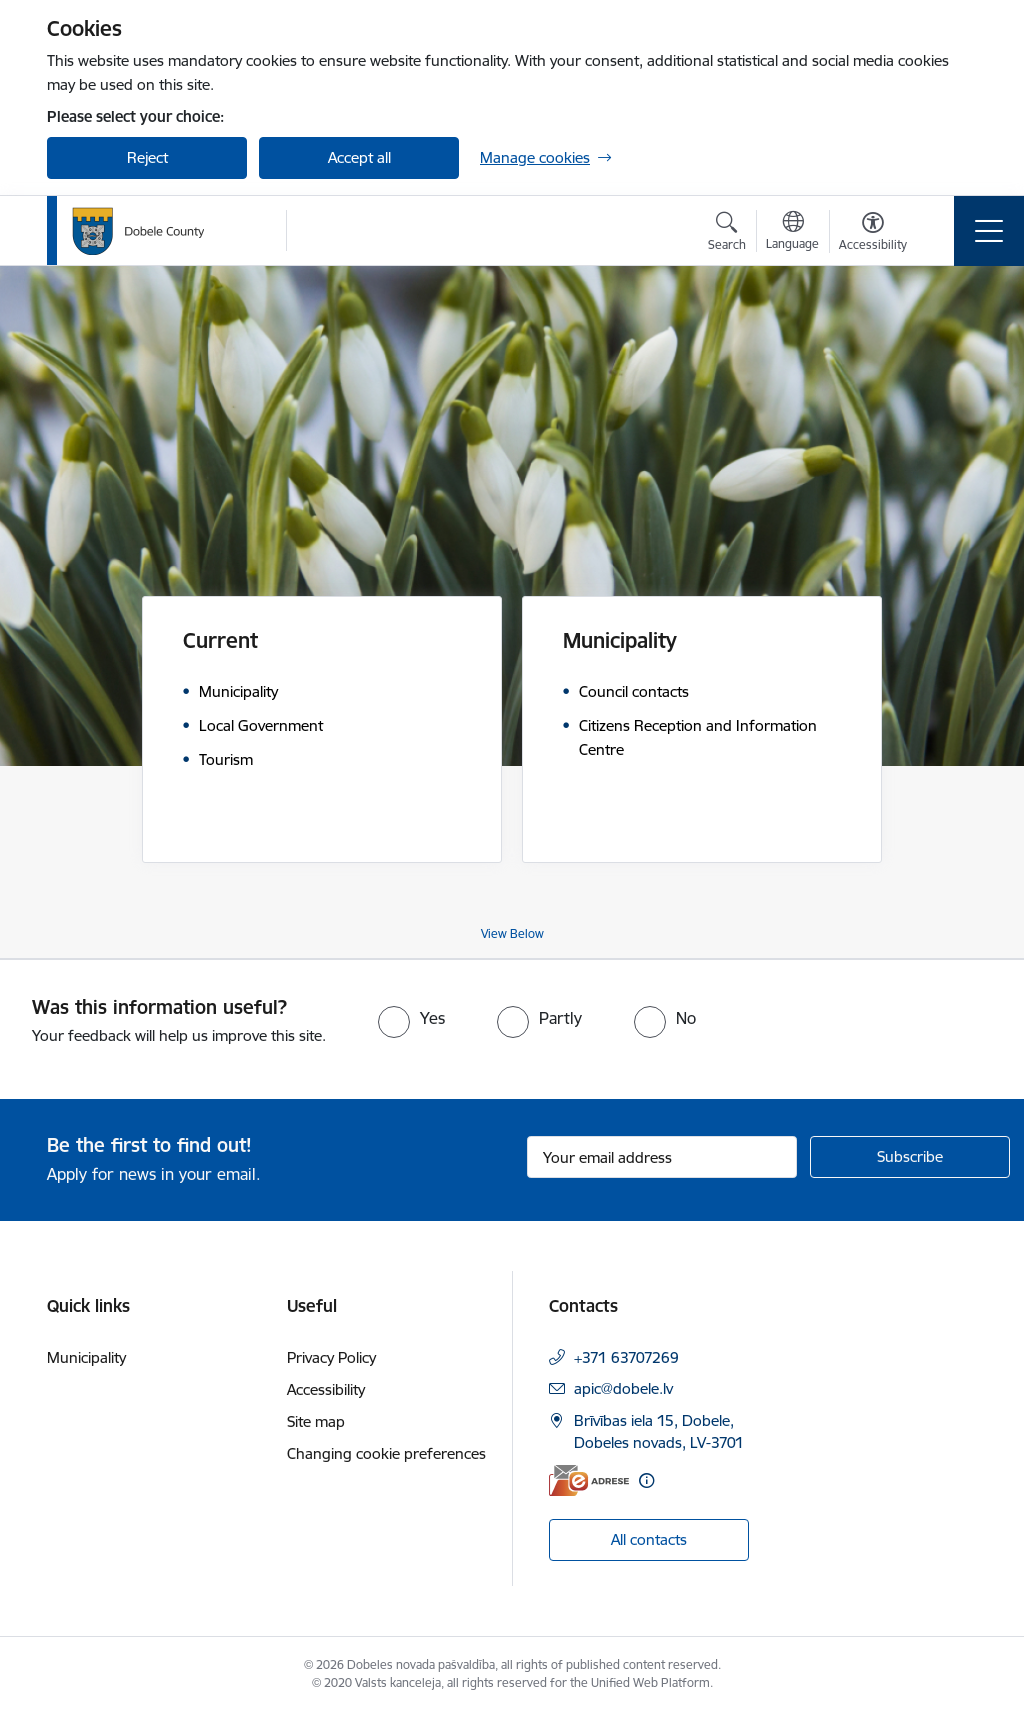 The image size is (1024, 1713). What do you see at coordinates (910, 1157) in the screenshot?
I see `[Sign up for sites newsletter]` at bounding box center [910, 1157].